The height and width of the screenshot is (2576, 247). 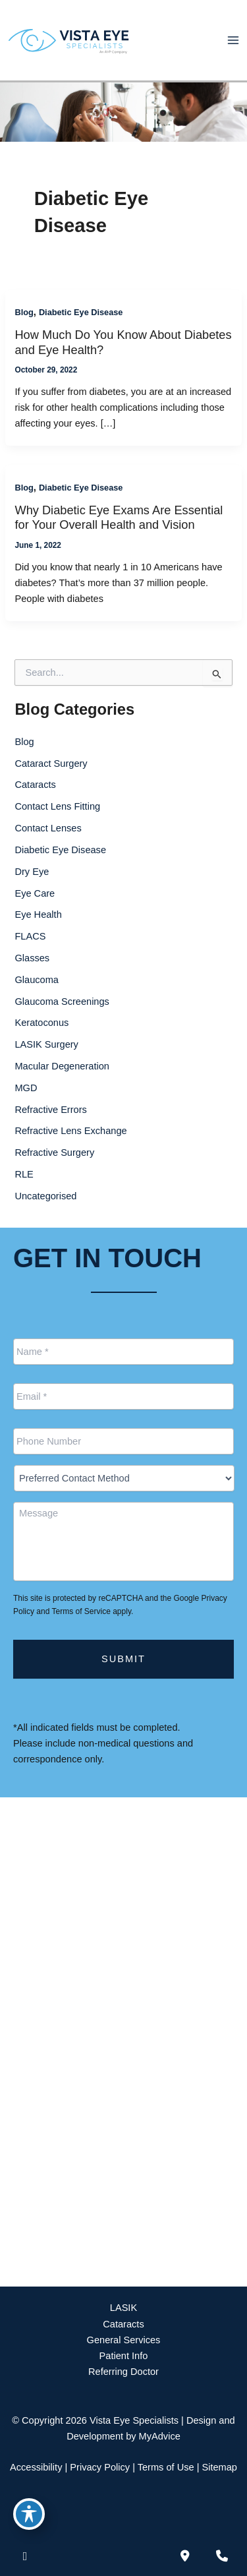 I want to click on Uncategorised, so click(x=45, y=1196).